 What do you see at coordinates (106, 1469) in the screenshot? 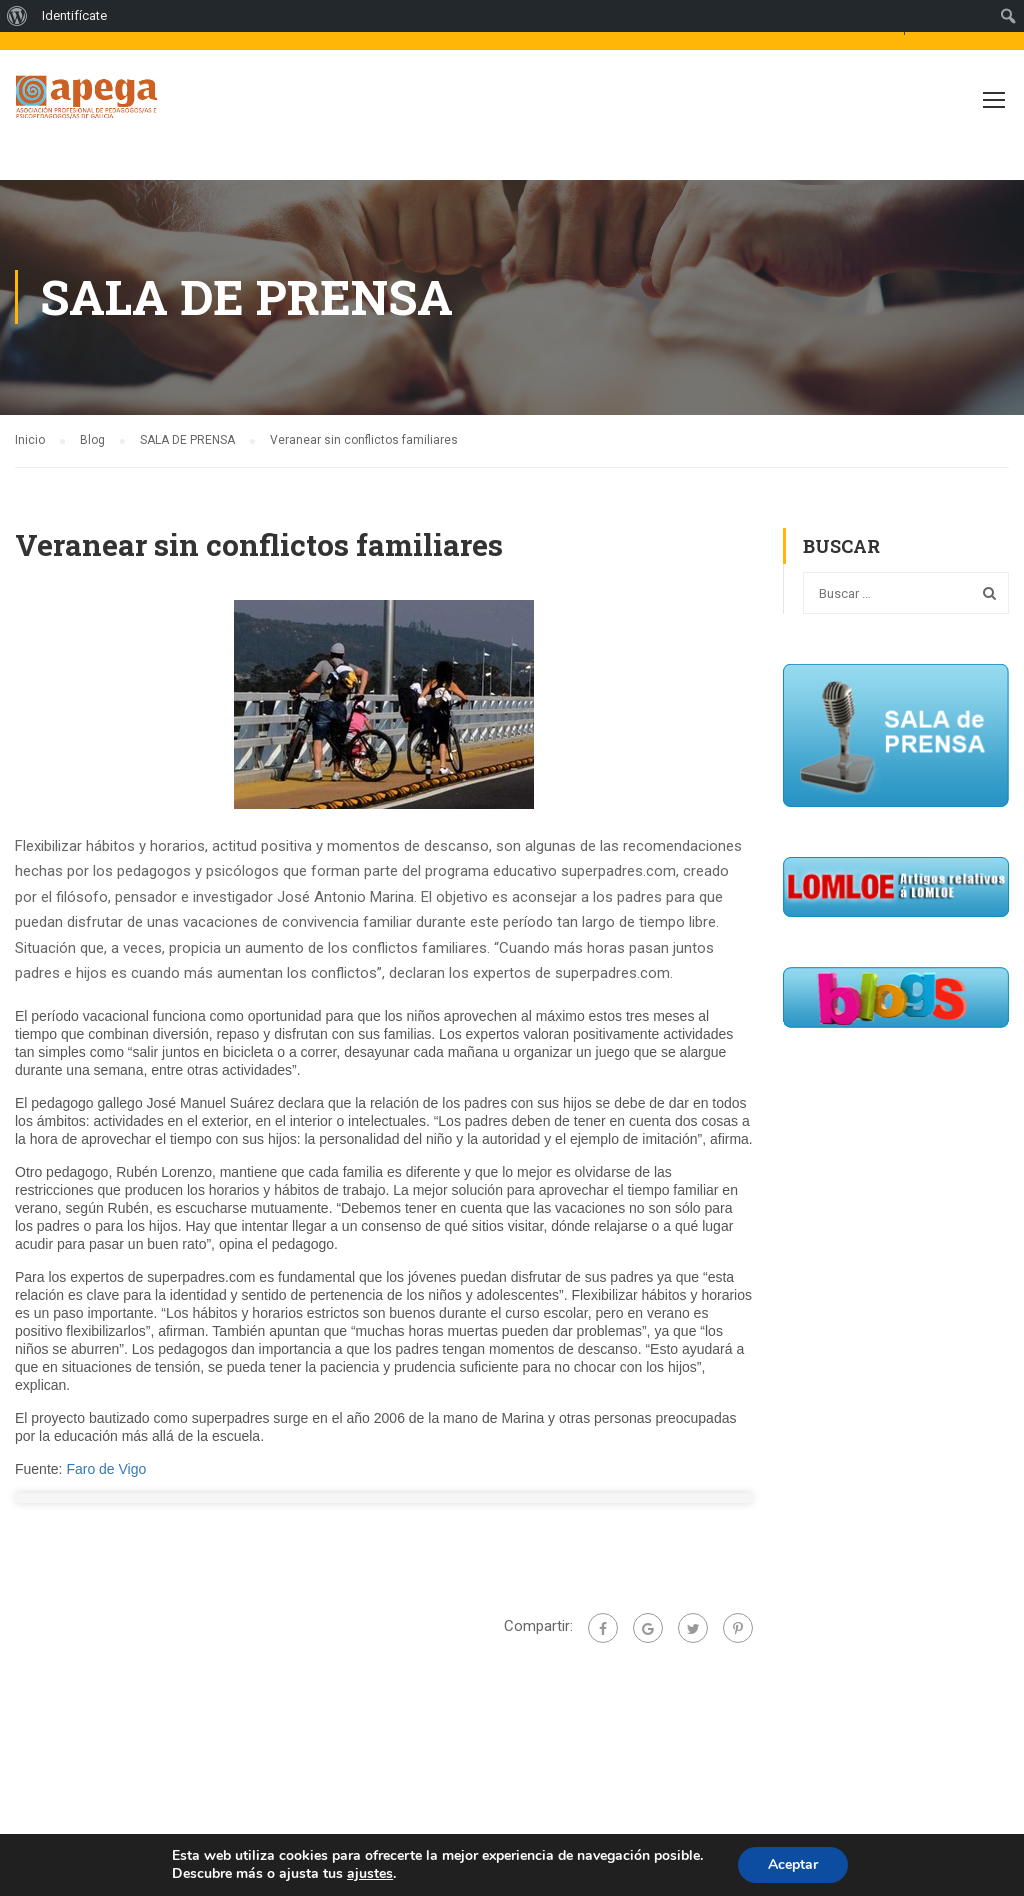
I see `Faro de Vigo` at bounding box center [106, 1469].